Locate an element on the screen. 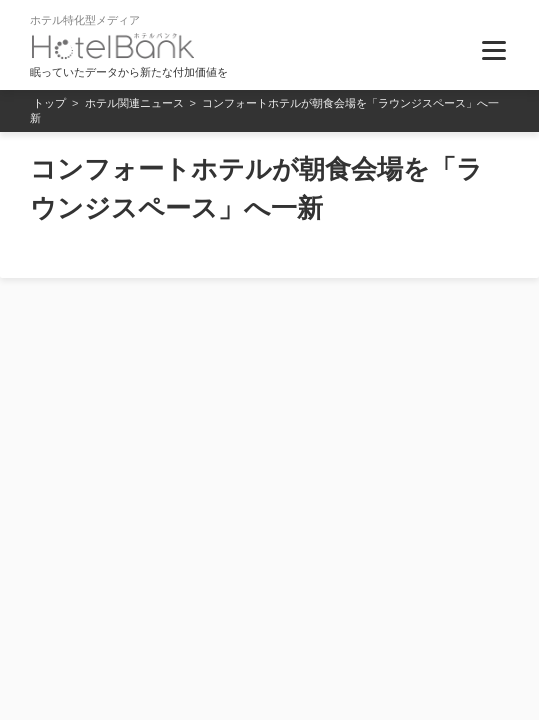  ホテル関連ニュース is located at coordinates (134, 103).